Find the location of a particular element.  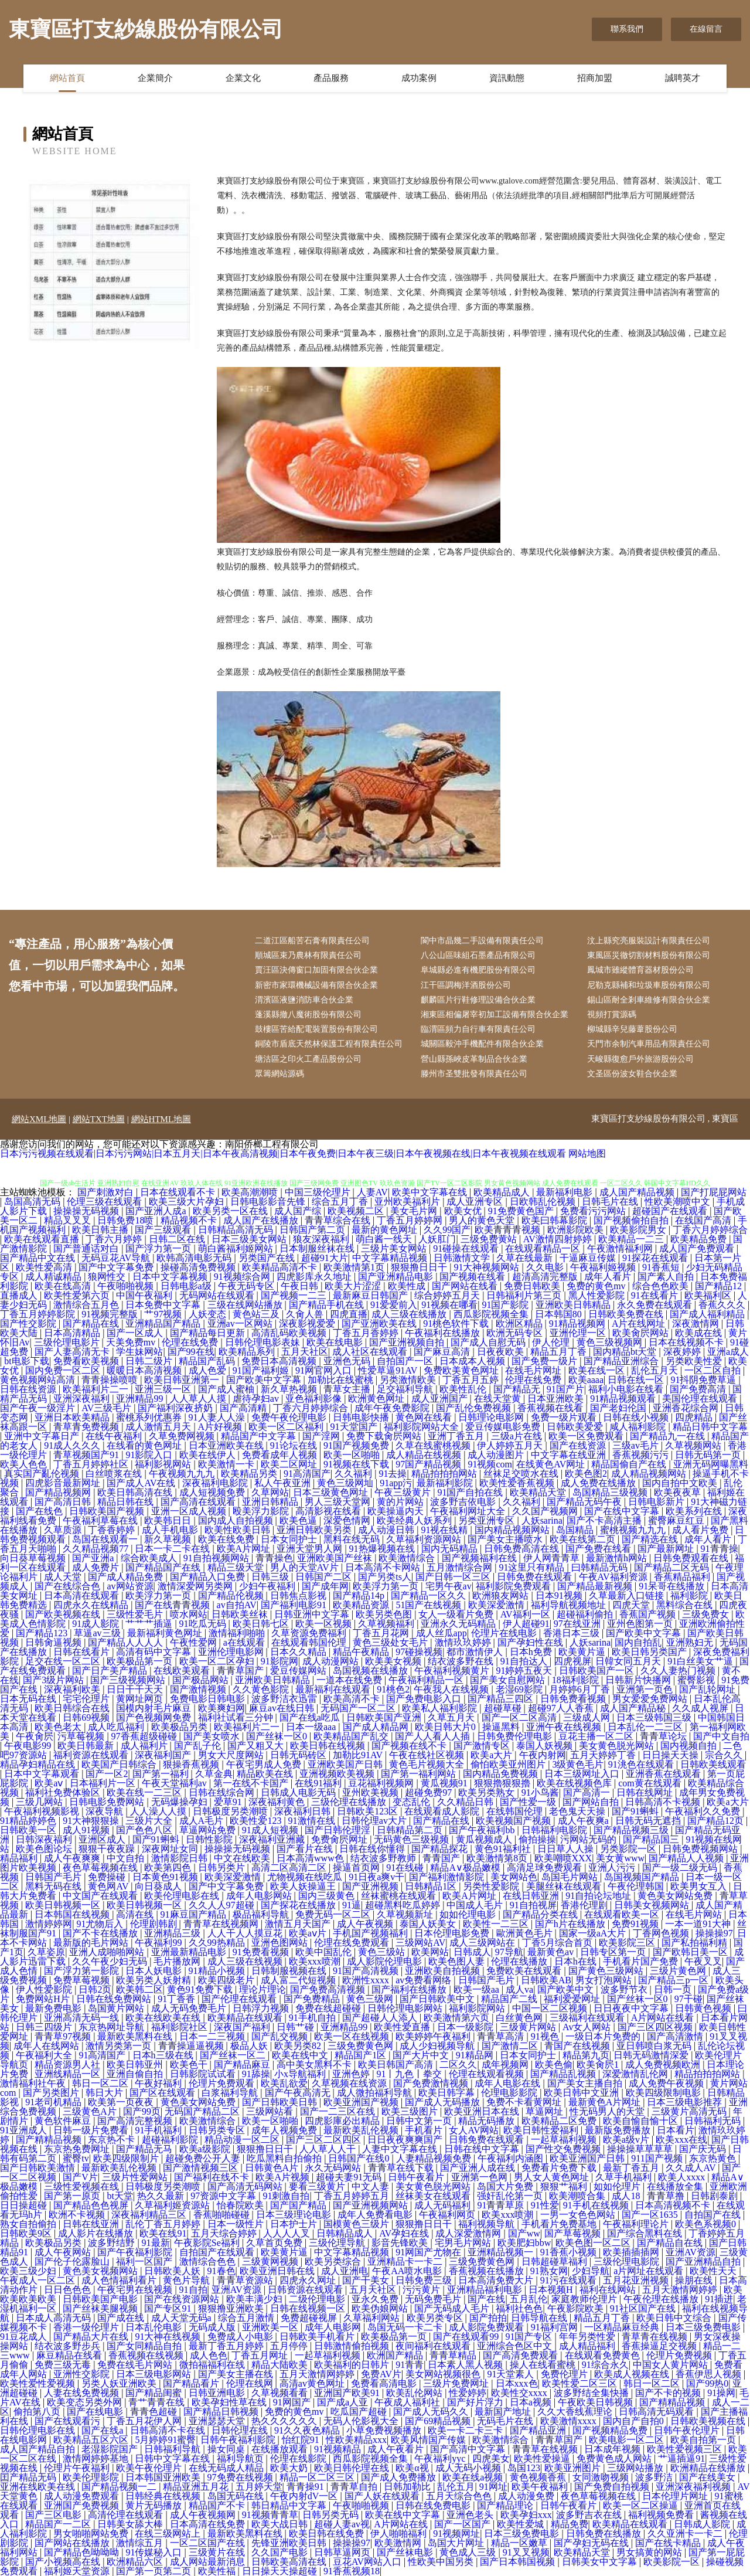

文圣區份波女鞋合伙企業 is located at coordinates (632, 1073).